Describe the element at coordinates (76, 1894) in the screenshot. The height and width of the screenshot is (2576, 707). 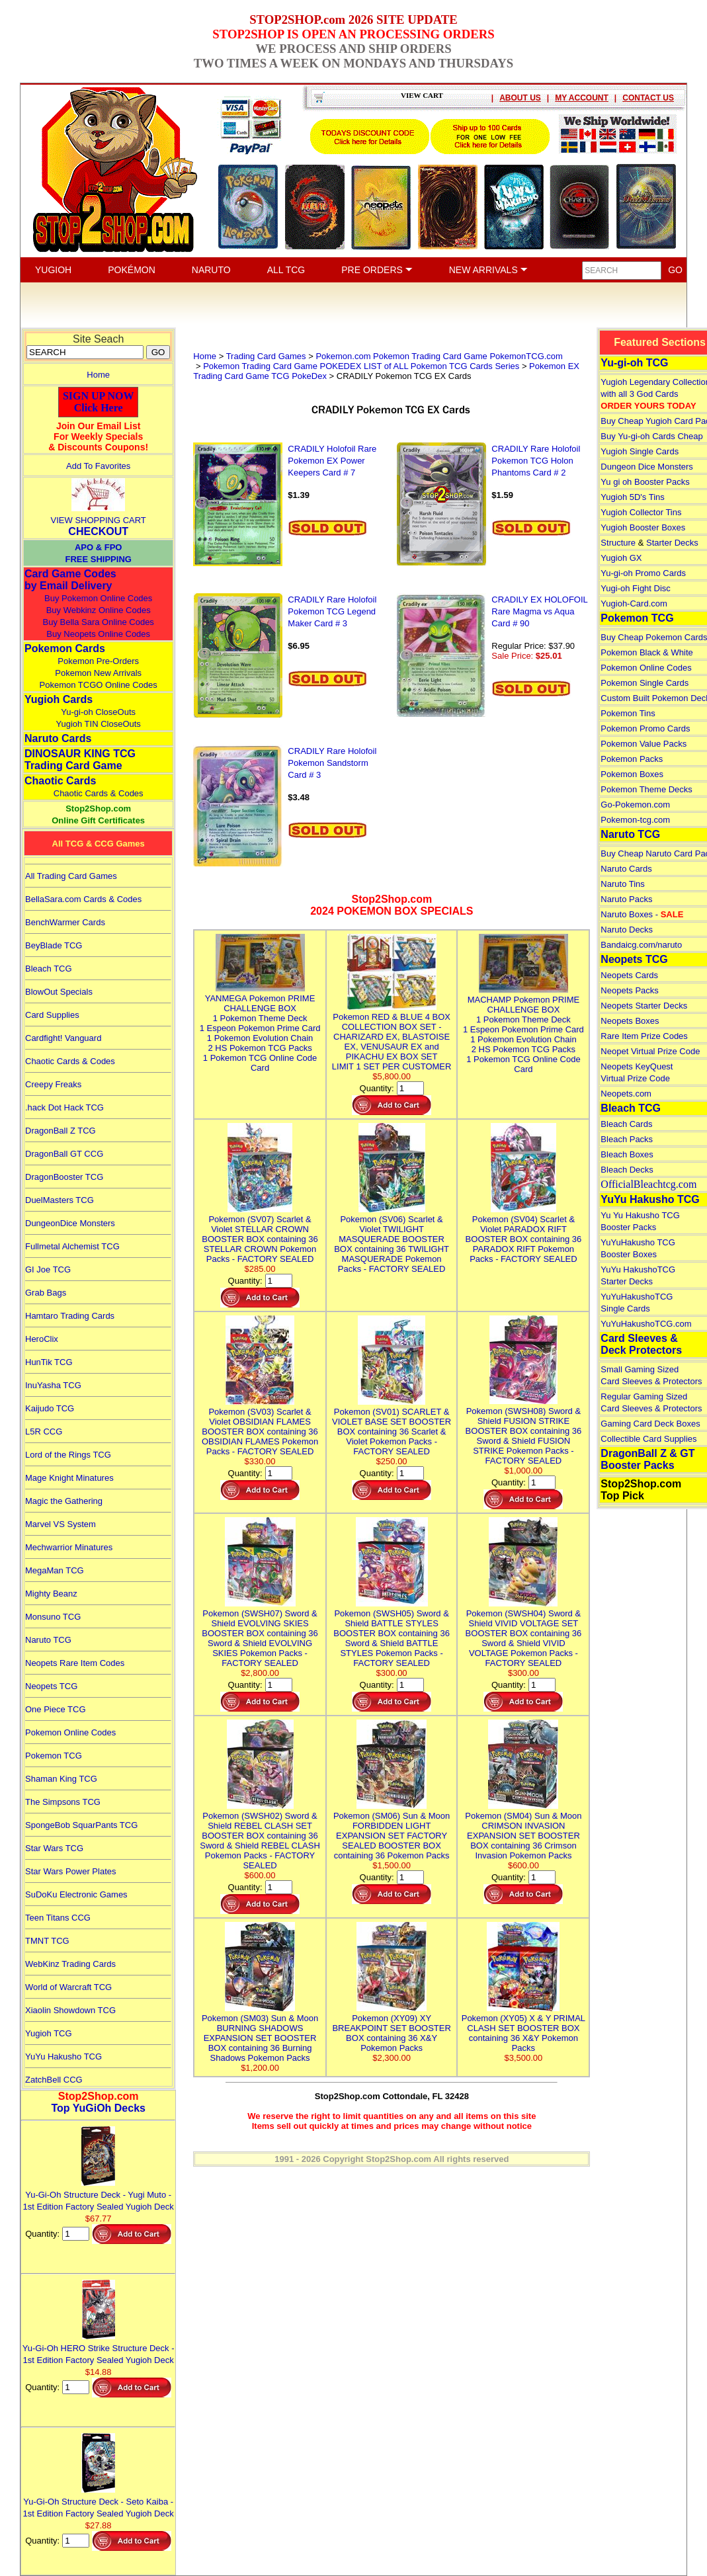
I see `SuDoKu Electronic Games` at that location.